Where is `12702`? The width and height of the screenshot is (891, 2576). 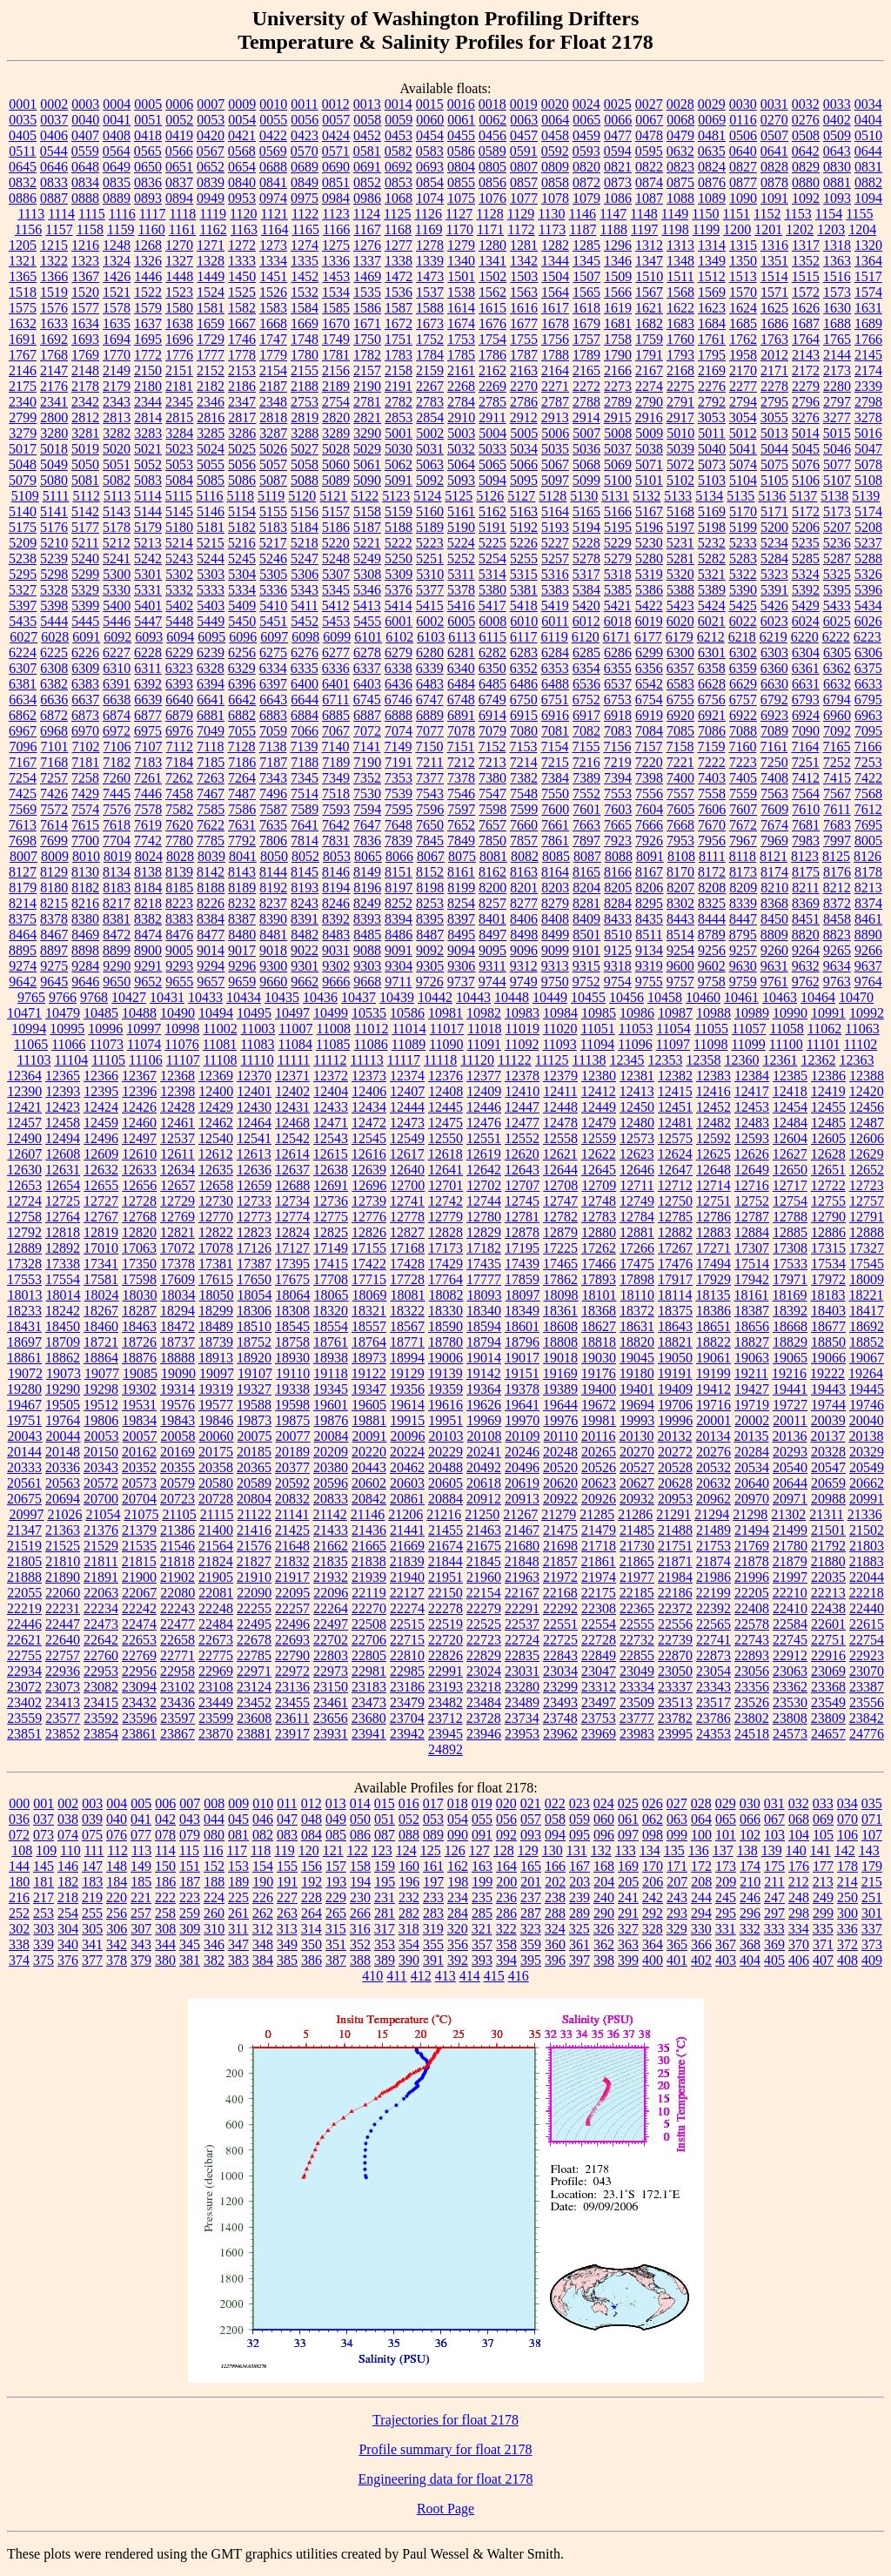 12702 is located at coordinates (483, 1185).